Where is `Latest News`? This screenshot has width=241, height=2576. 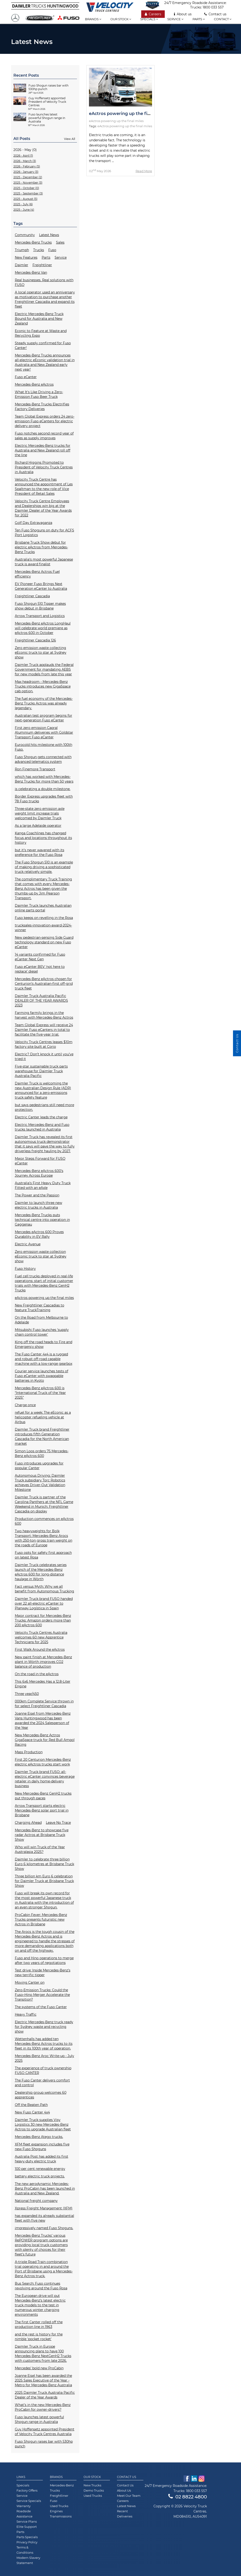 Latest News is located at coordinates (49, 235).